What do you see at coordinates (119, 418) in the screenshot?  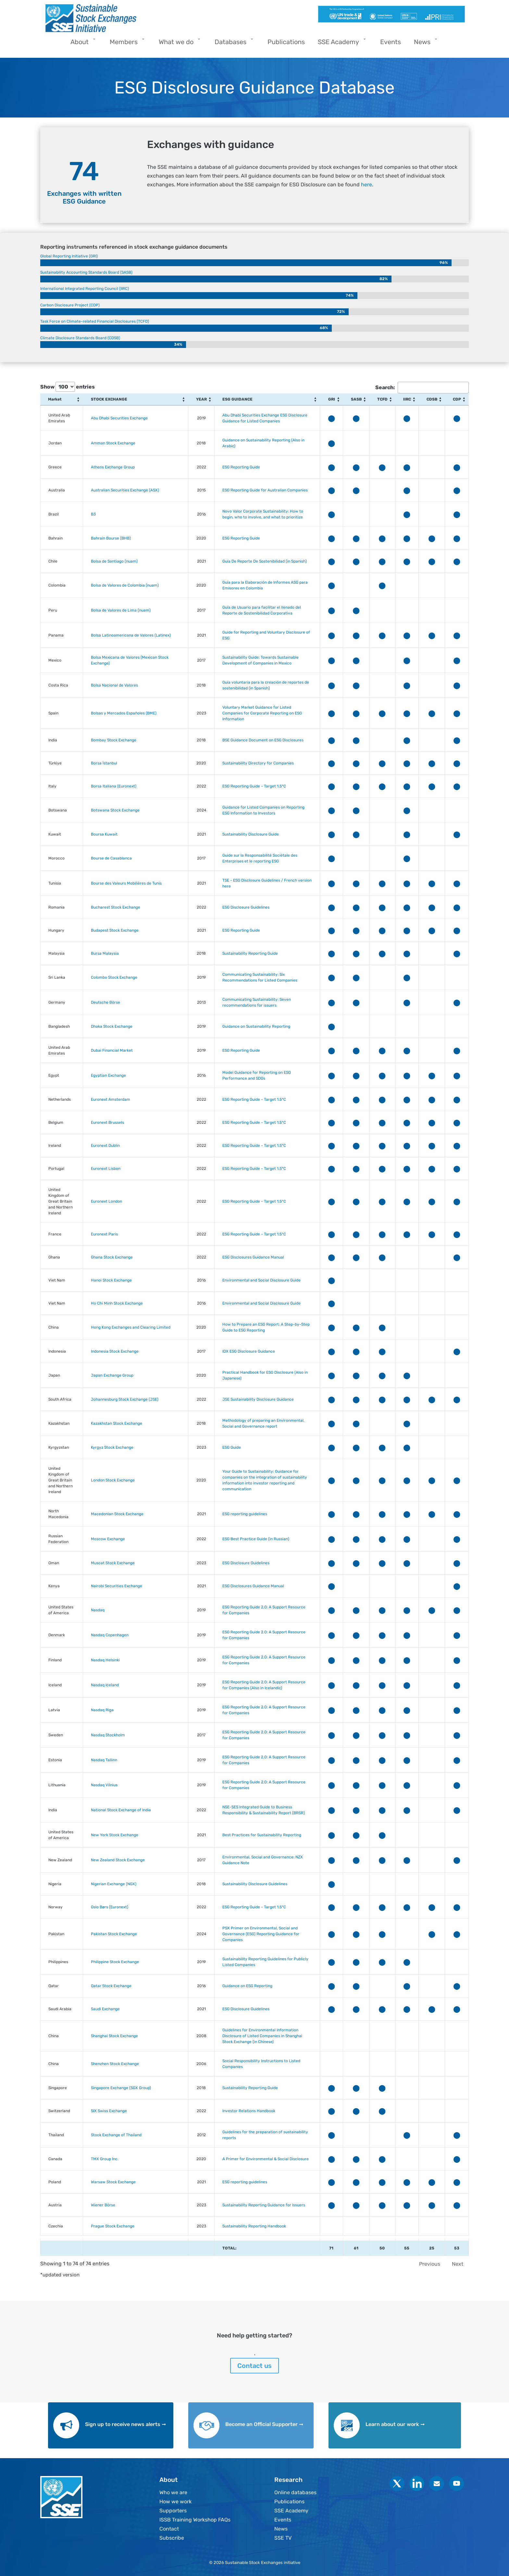 I see `Abu Dhabi Securities Exchange` at bounding box center [119, 418].